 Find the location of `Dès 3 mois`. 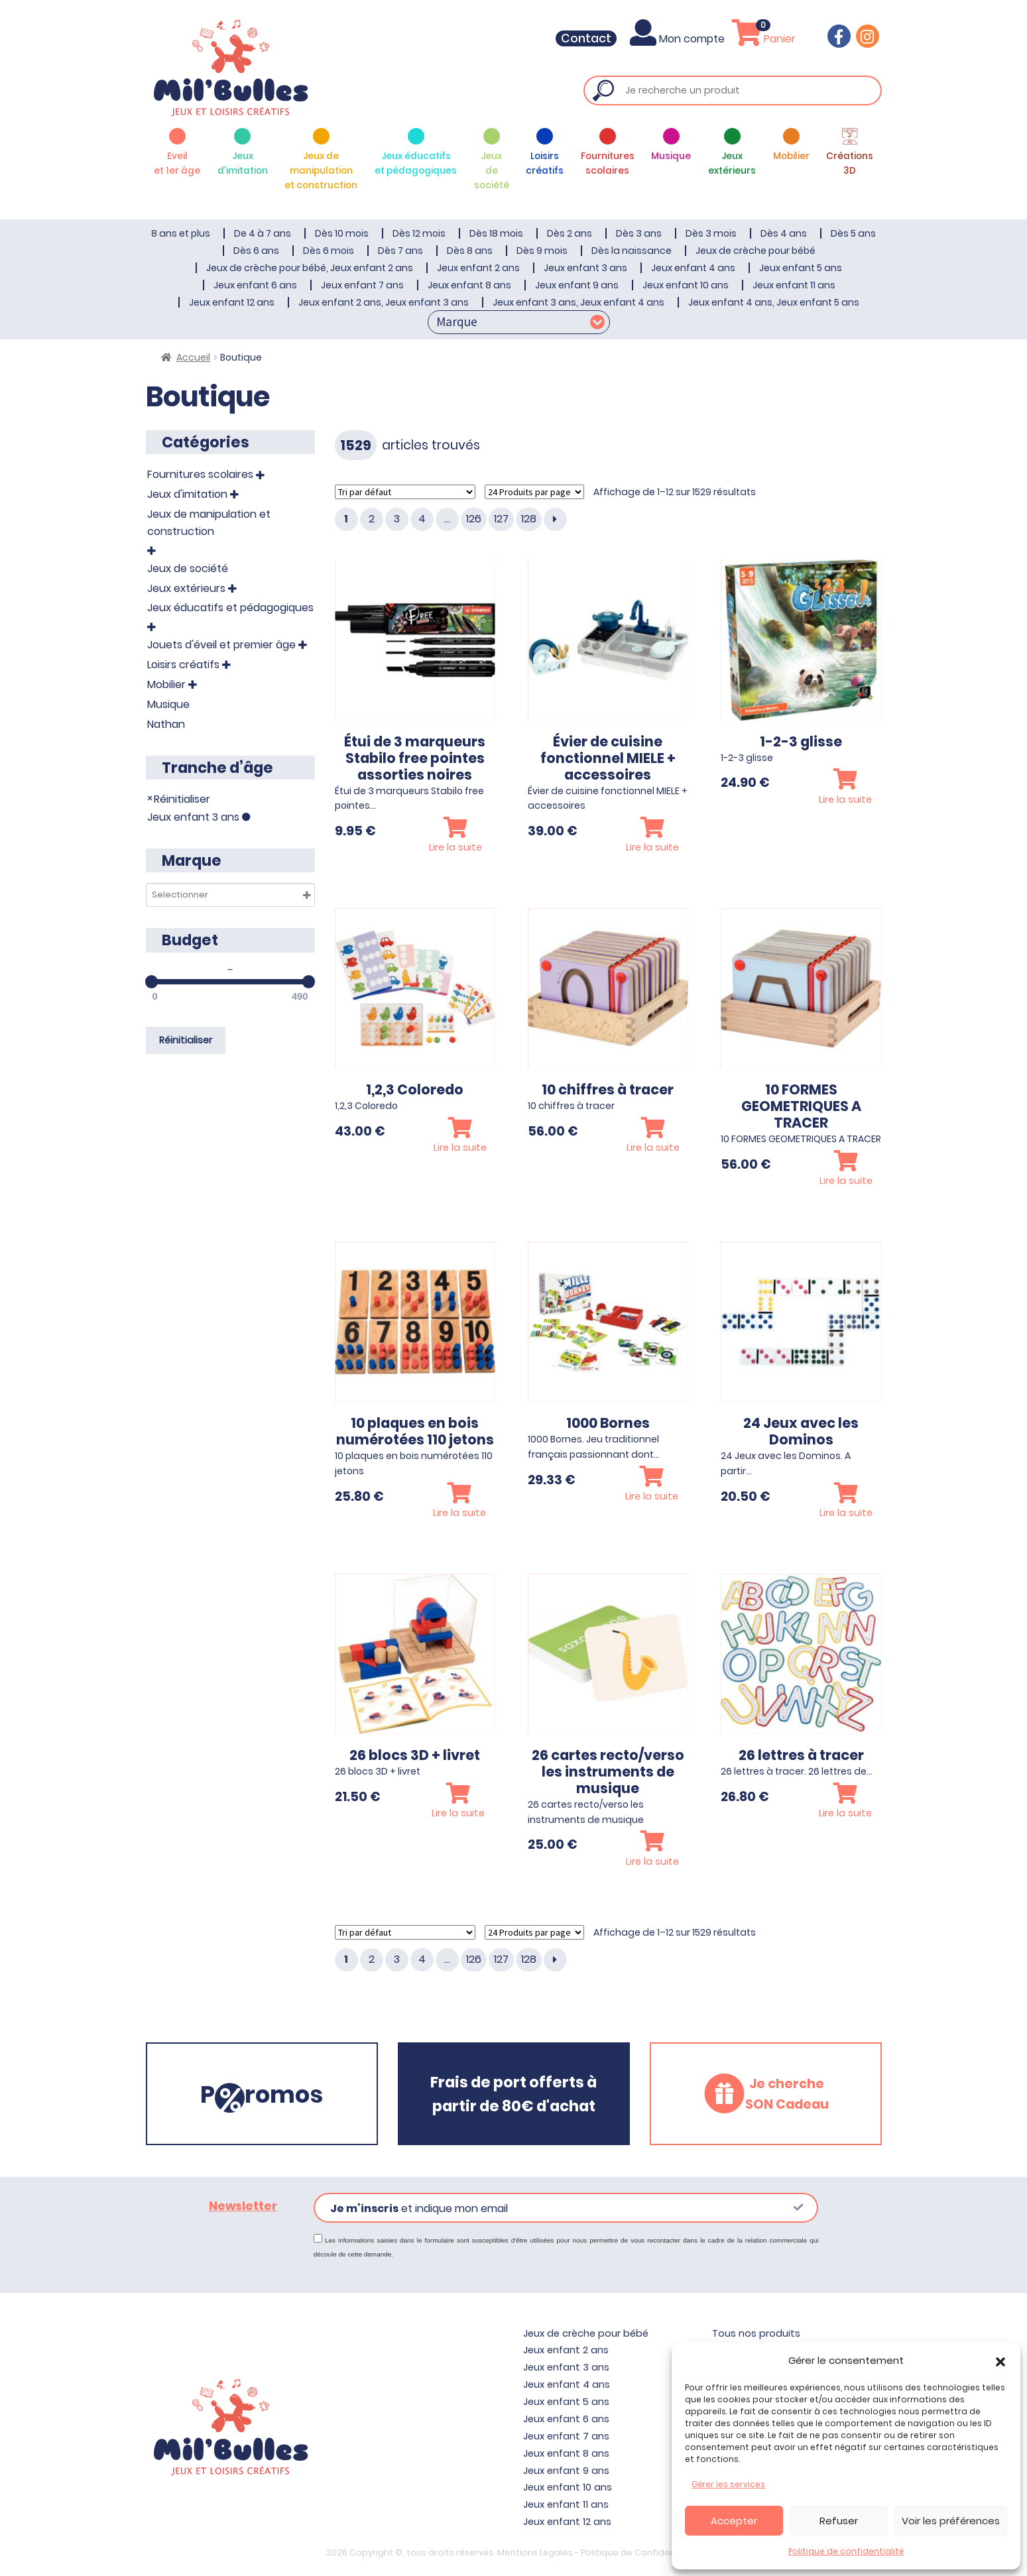

Dès 3 mois is located at coordinates (711, 233).